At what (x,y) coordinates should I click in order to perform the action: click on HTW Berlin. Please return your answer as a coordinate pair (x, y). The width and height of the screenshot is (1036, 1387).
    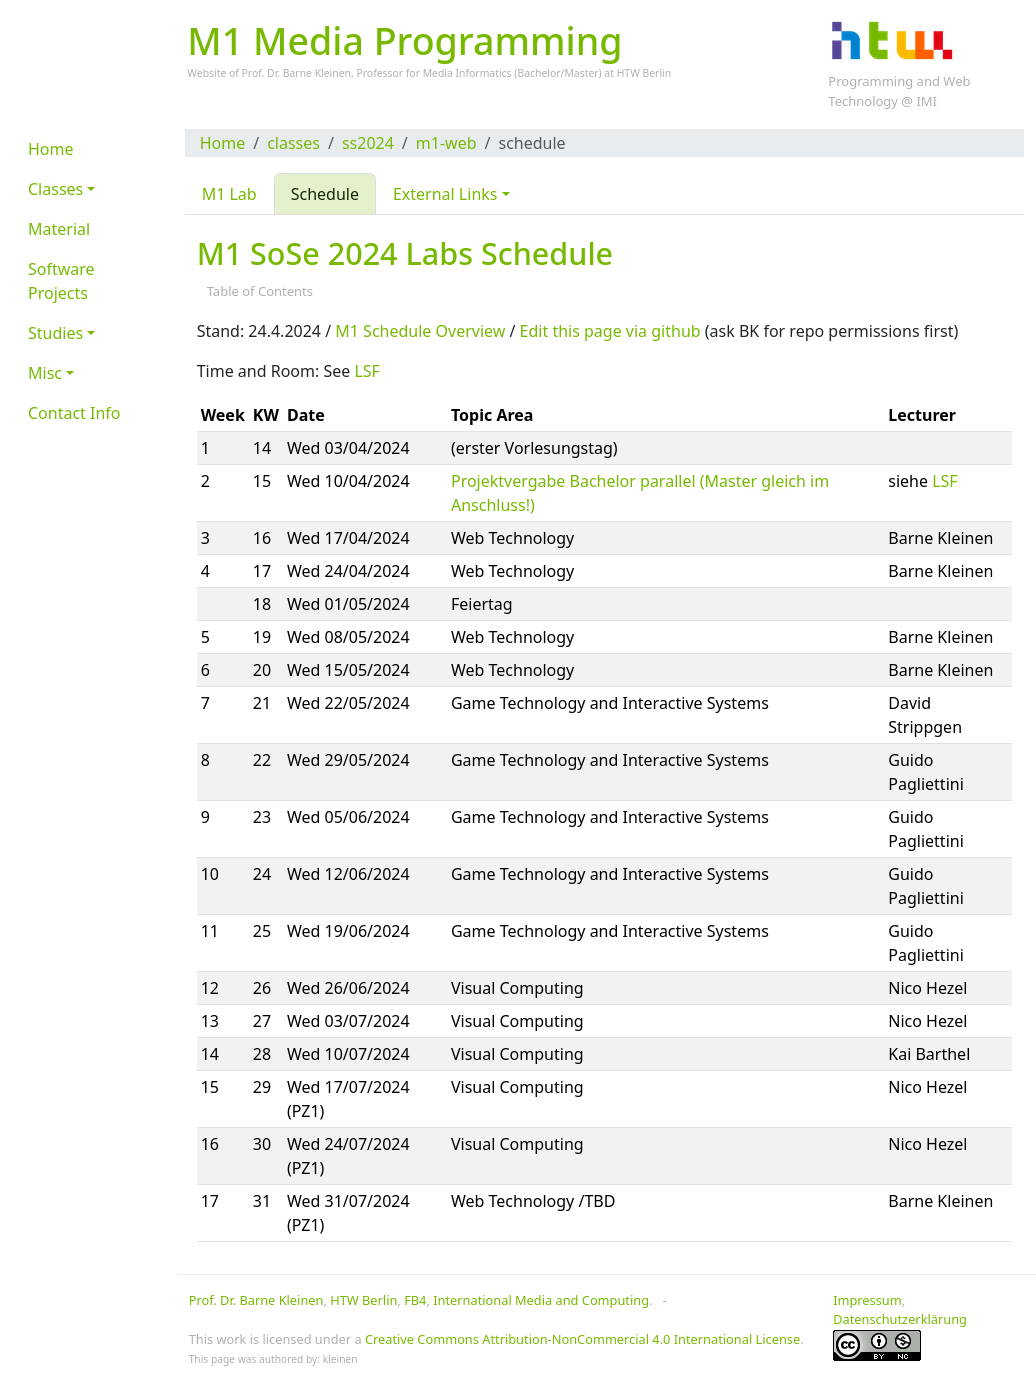
    Looking at the image, I should click on (644, 73).